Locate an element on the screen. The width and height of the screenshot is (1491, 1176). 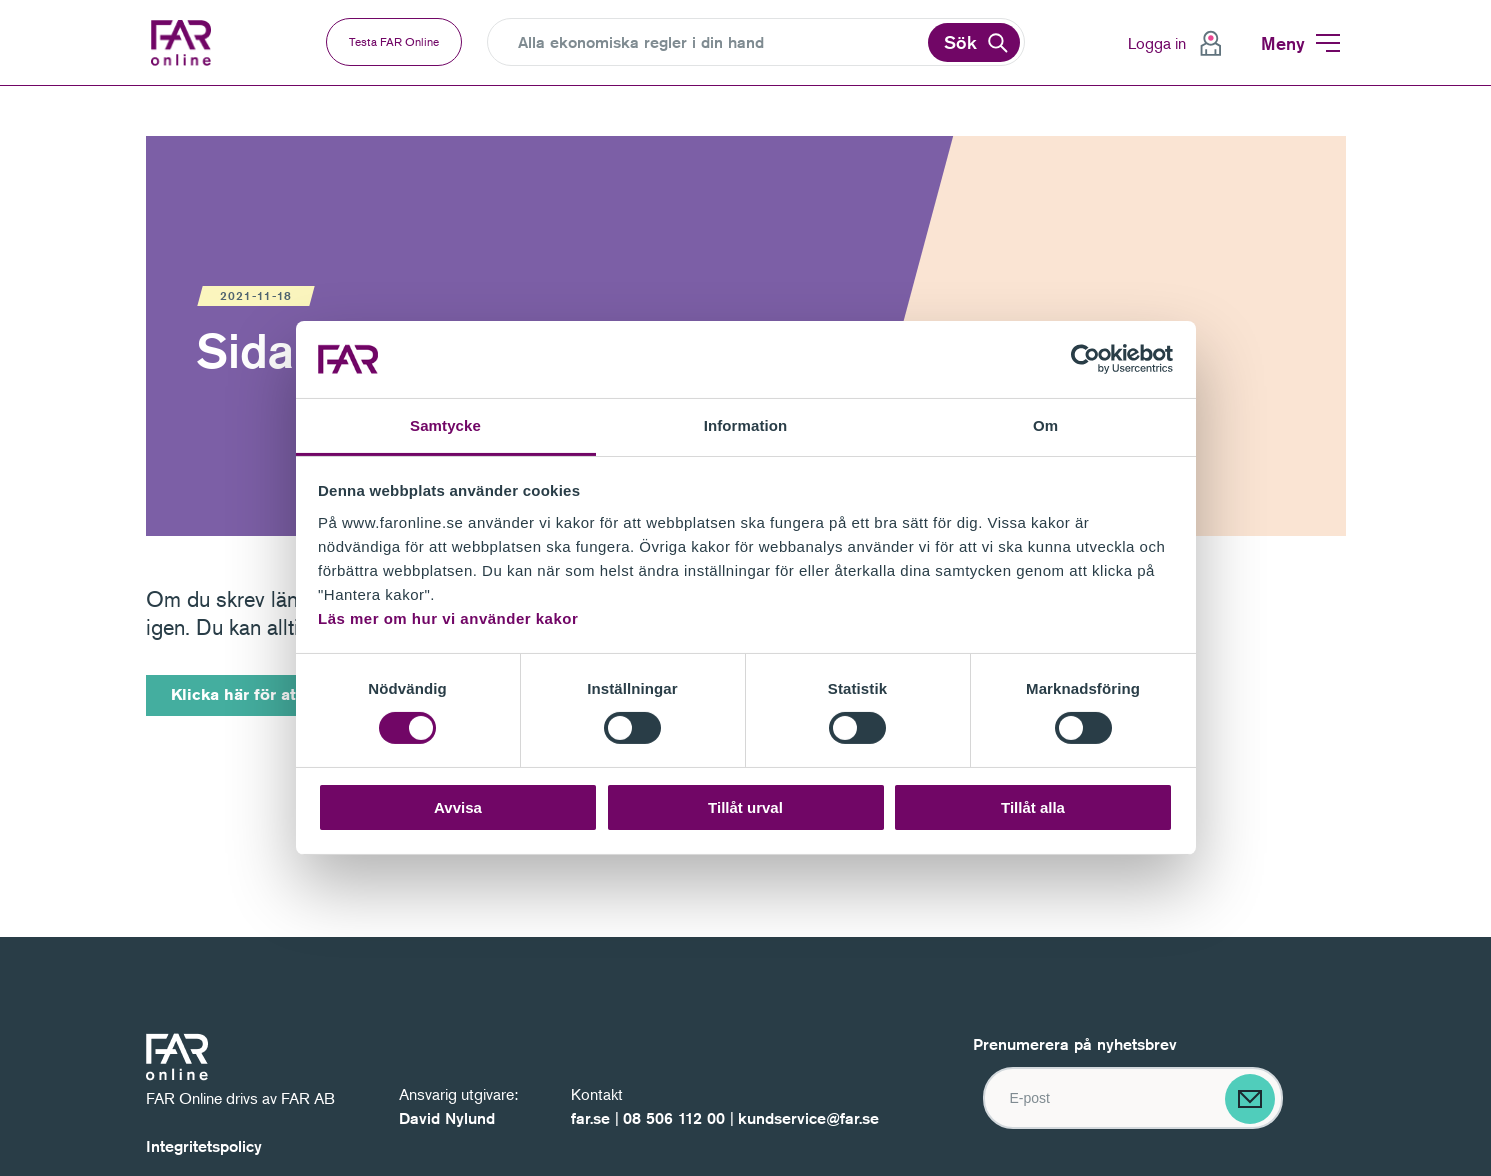
FAR Online is located at coordinates (198, 43).